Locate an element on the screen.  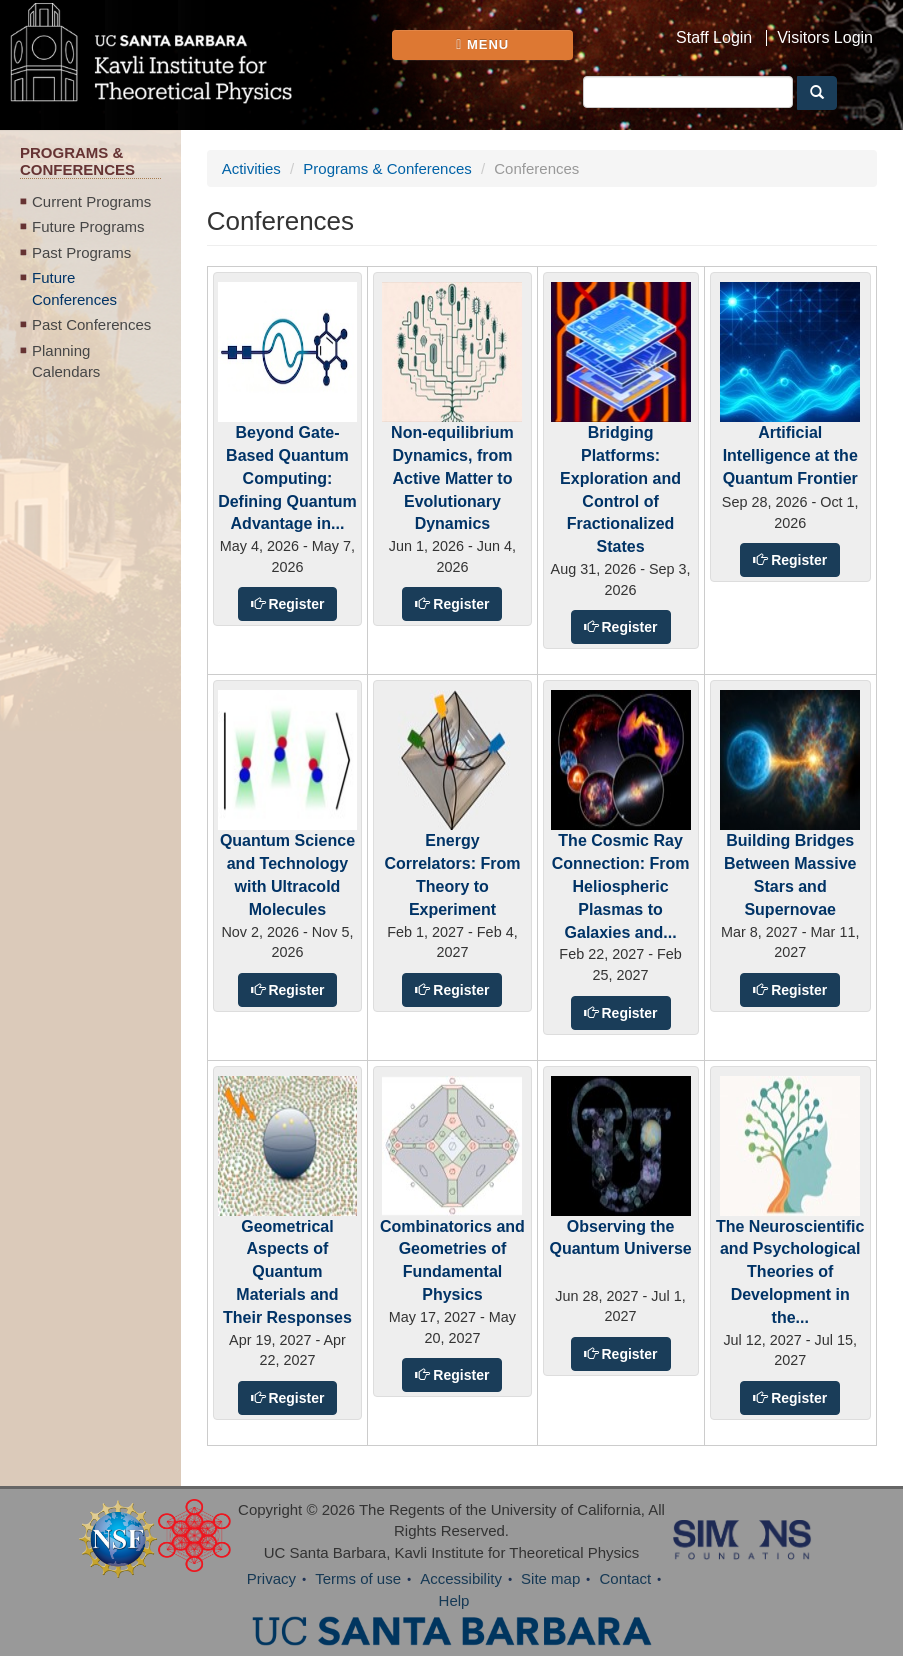
Site map is located at coordinates (550, 1578).